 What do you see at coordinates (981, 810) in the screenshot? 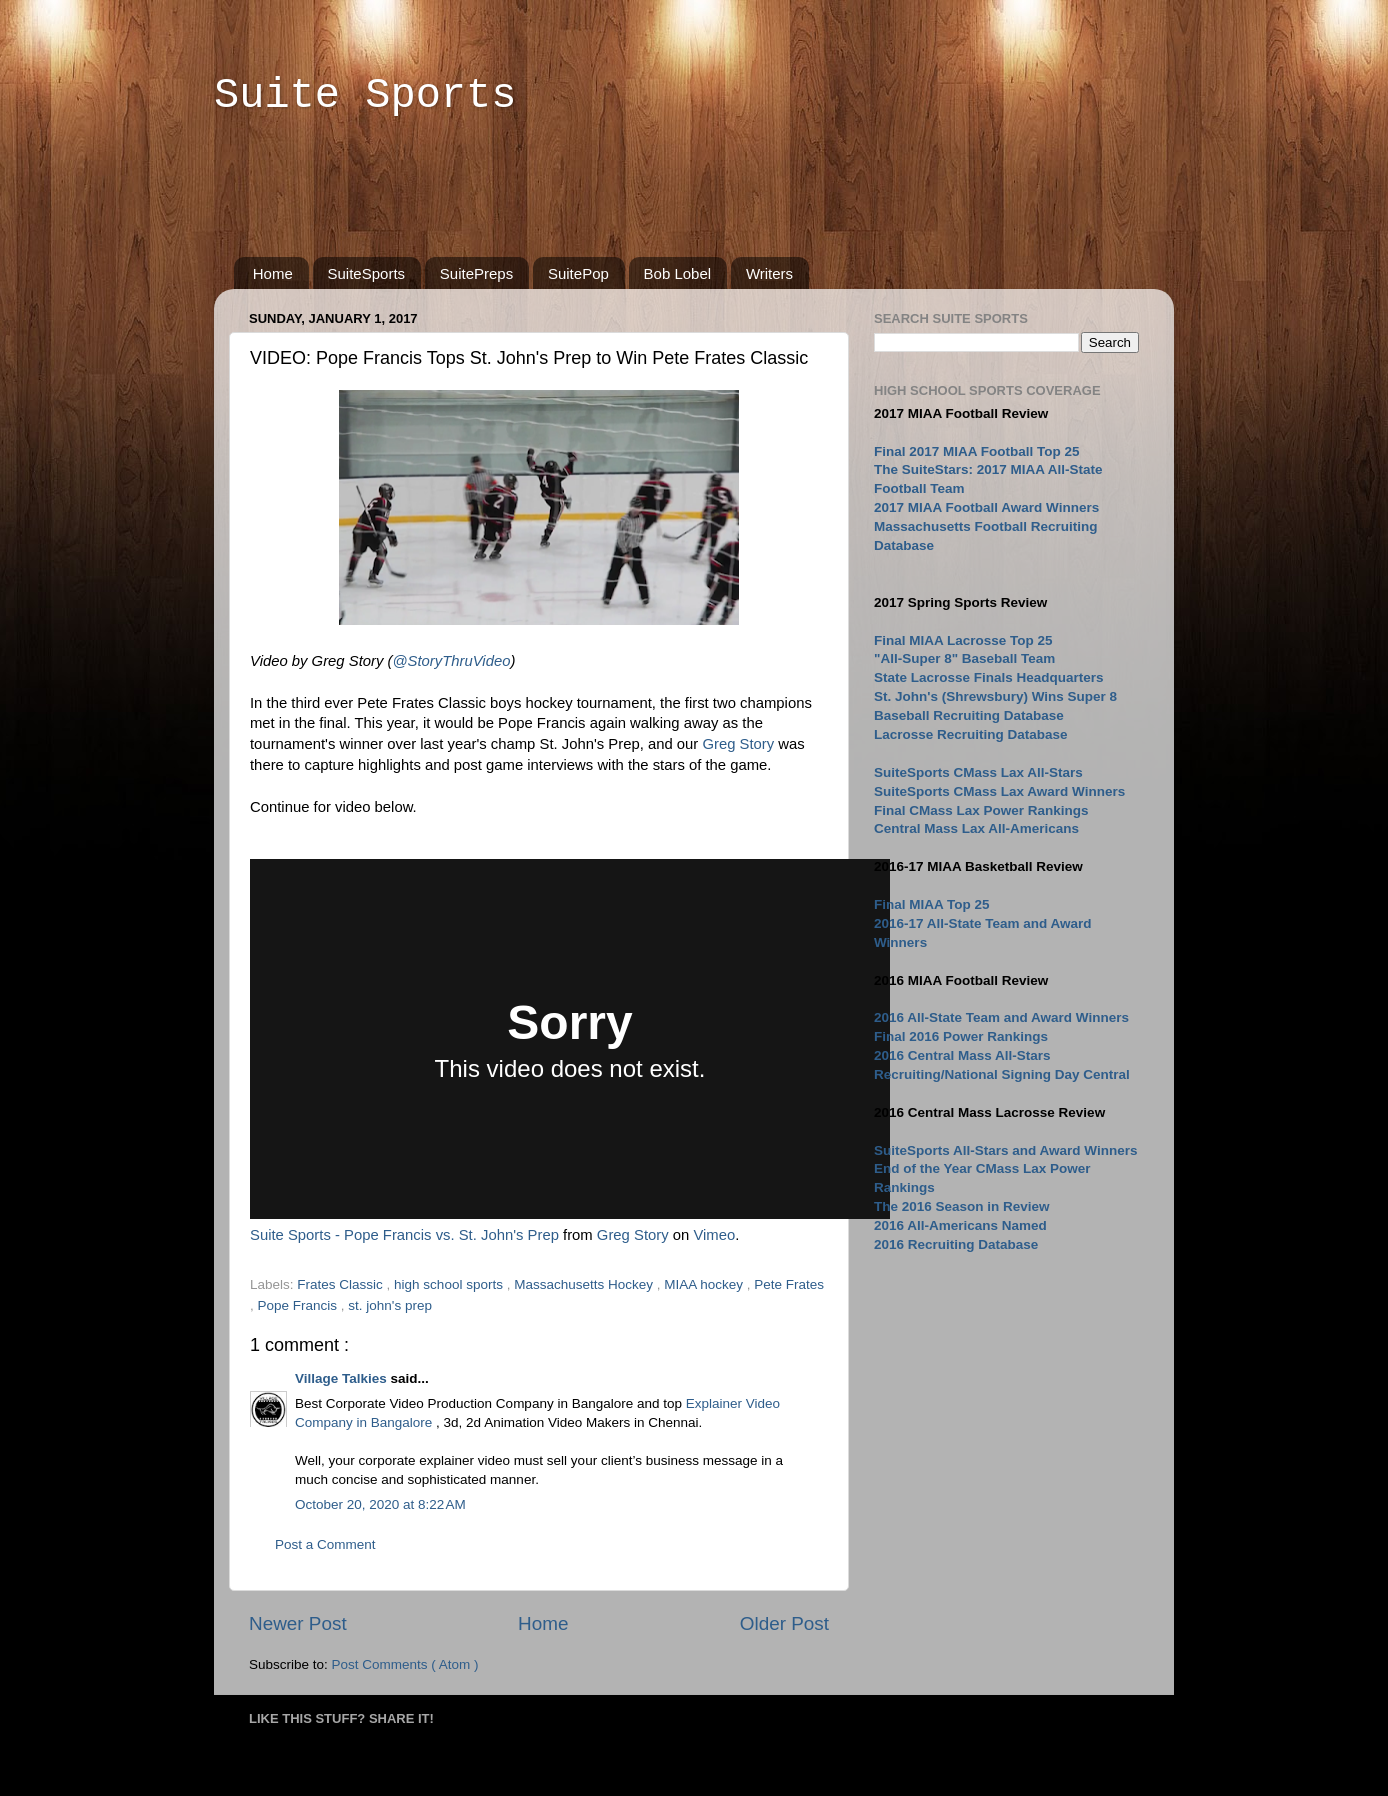
I see `Final CMass Lax Power Rankings` at bounding box center [981, 810].